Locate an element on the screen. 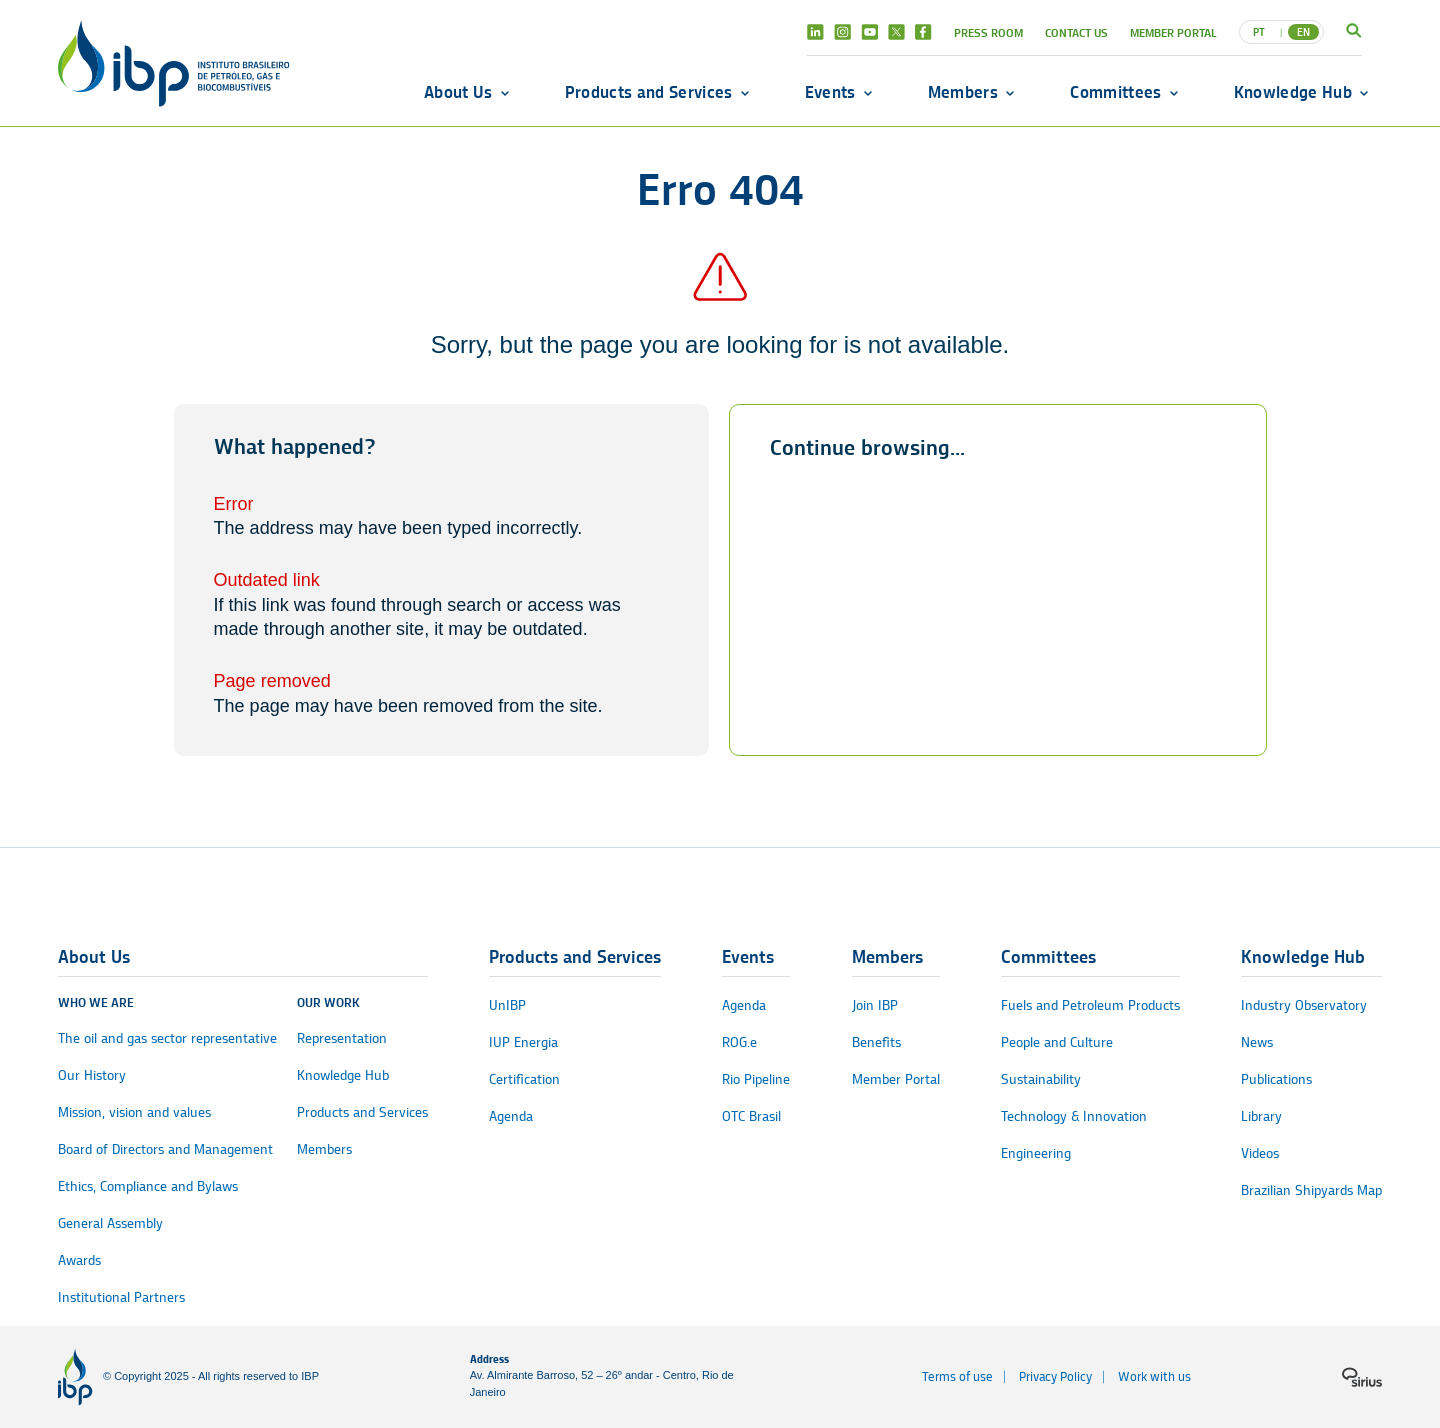  Privacy Policy is located at coordinates (1055, 1376).